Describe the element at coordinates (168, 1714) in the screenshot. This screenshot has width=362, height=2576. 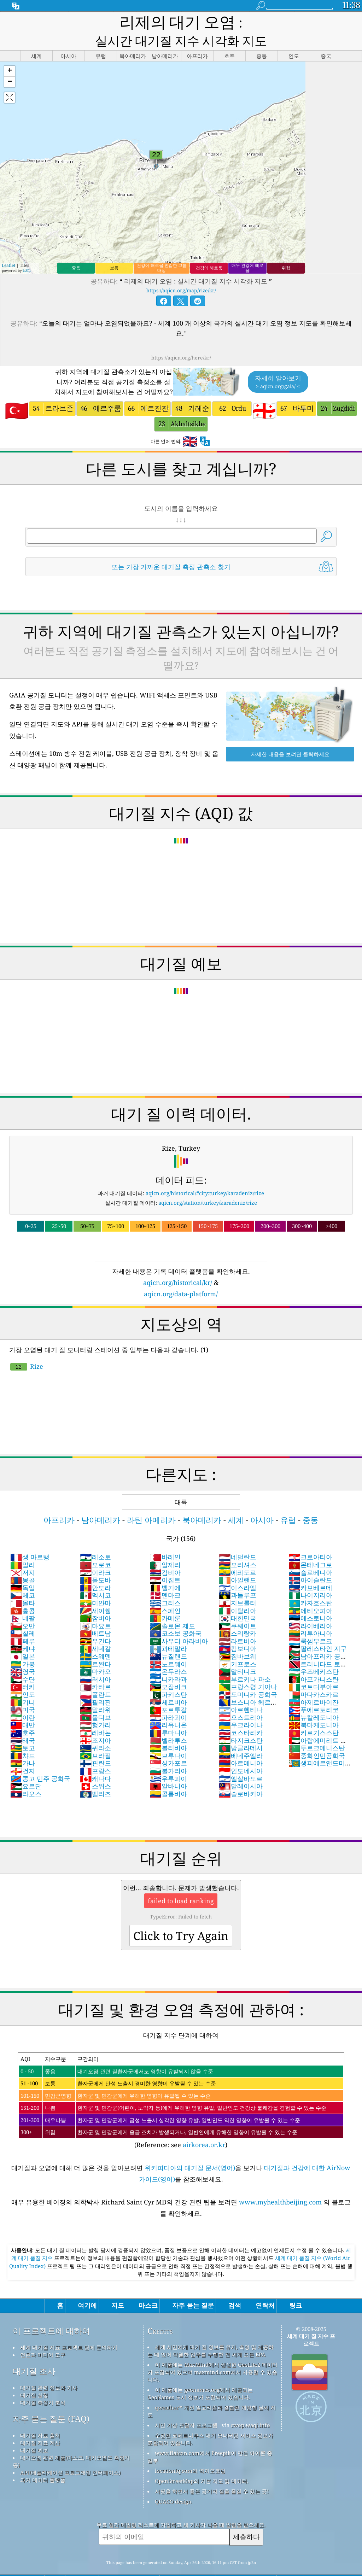
I see `루마니아` at that location.